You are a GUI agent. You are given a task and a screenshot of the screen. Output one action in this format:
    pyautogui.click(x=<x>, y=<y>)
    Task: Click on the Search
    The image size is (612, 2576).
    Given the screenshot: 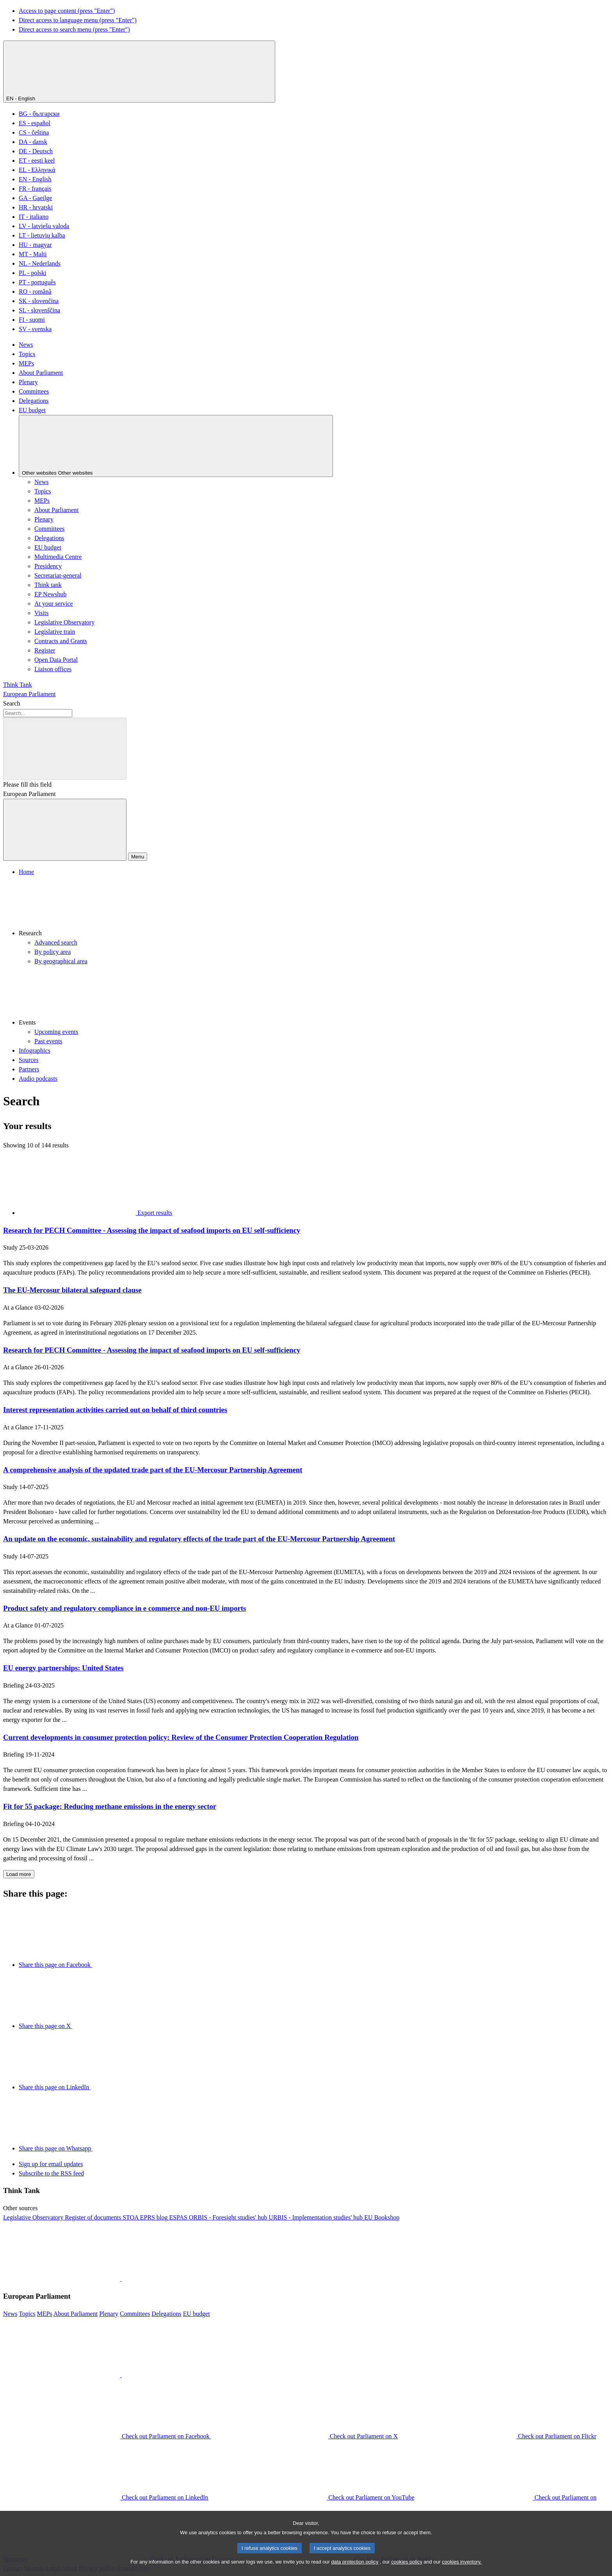 What is the action you would take?
    pyautogui.click(x=11, y=703)
    